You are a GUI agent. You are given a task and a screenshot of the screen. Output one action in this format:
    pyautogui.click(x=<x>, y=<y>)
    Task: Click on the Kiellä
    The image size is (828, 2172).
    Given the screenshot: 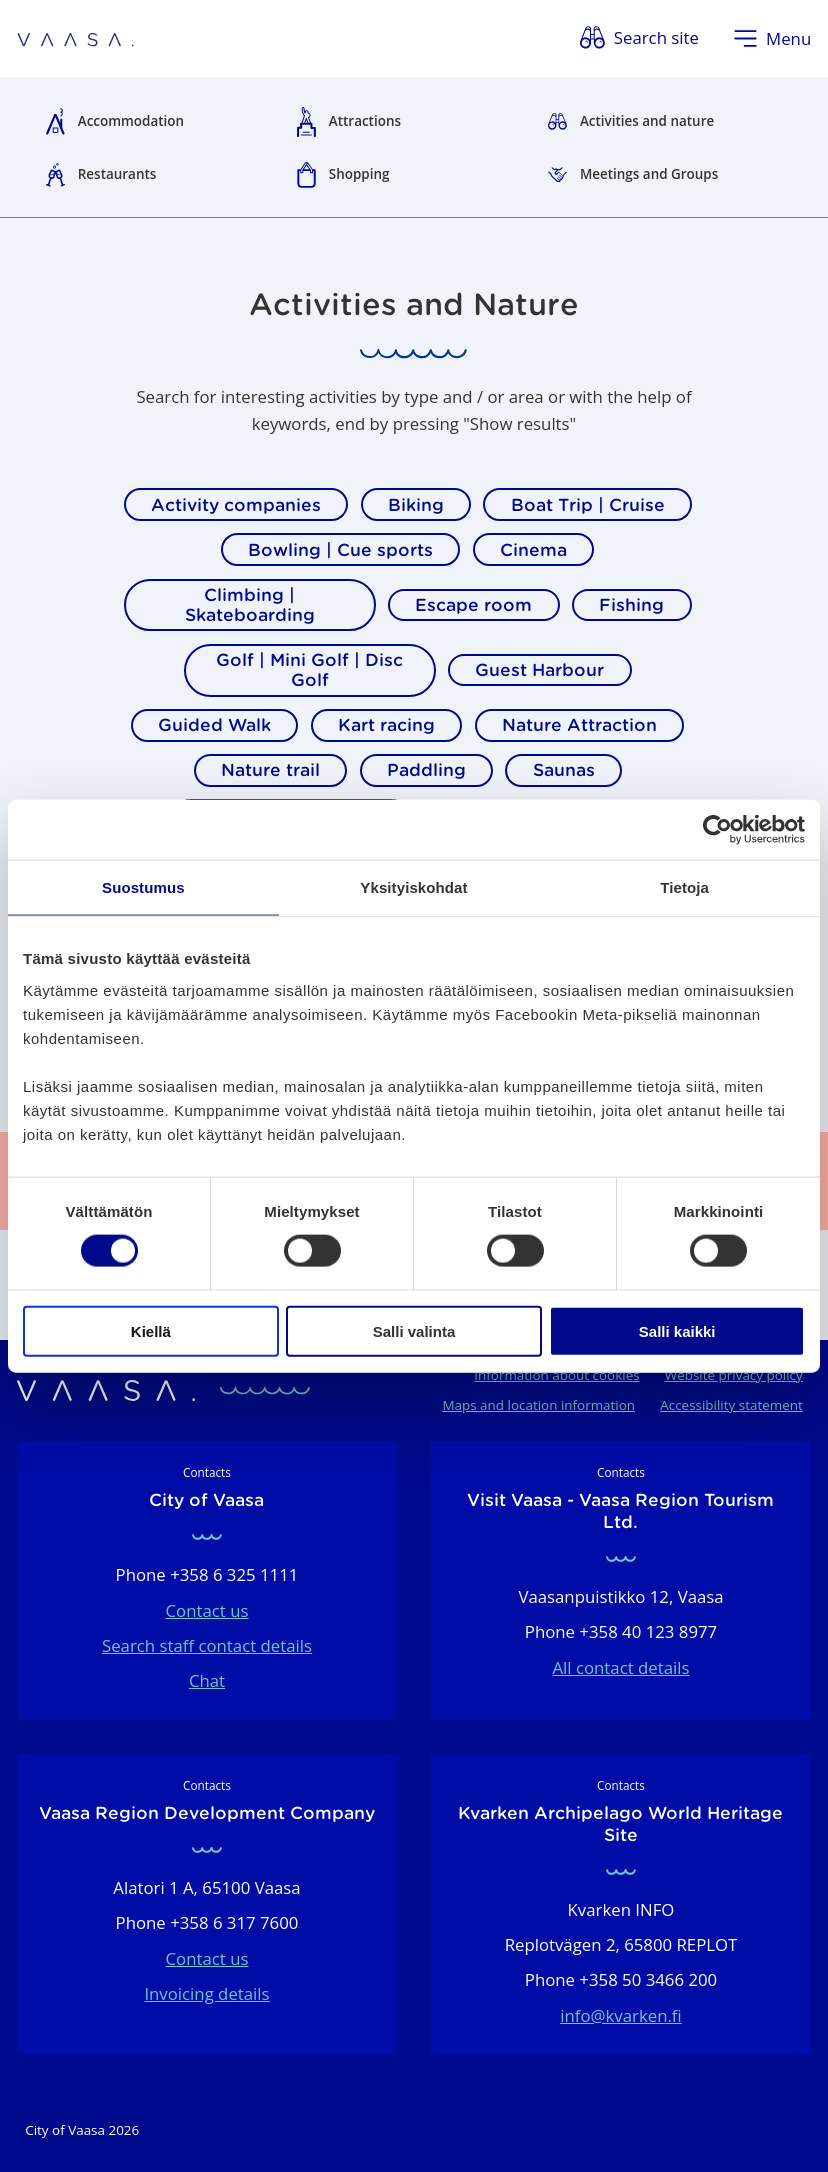 What is the action you would take?
    pyautogui.click(x=151, y=1330)
    